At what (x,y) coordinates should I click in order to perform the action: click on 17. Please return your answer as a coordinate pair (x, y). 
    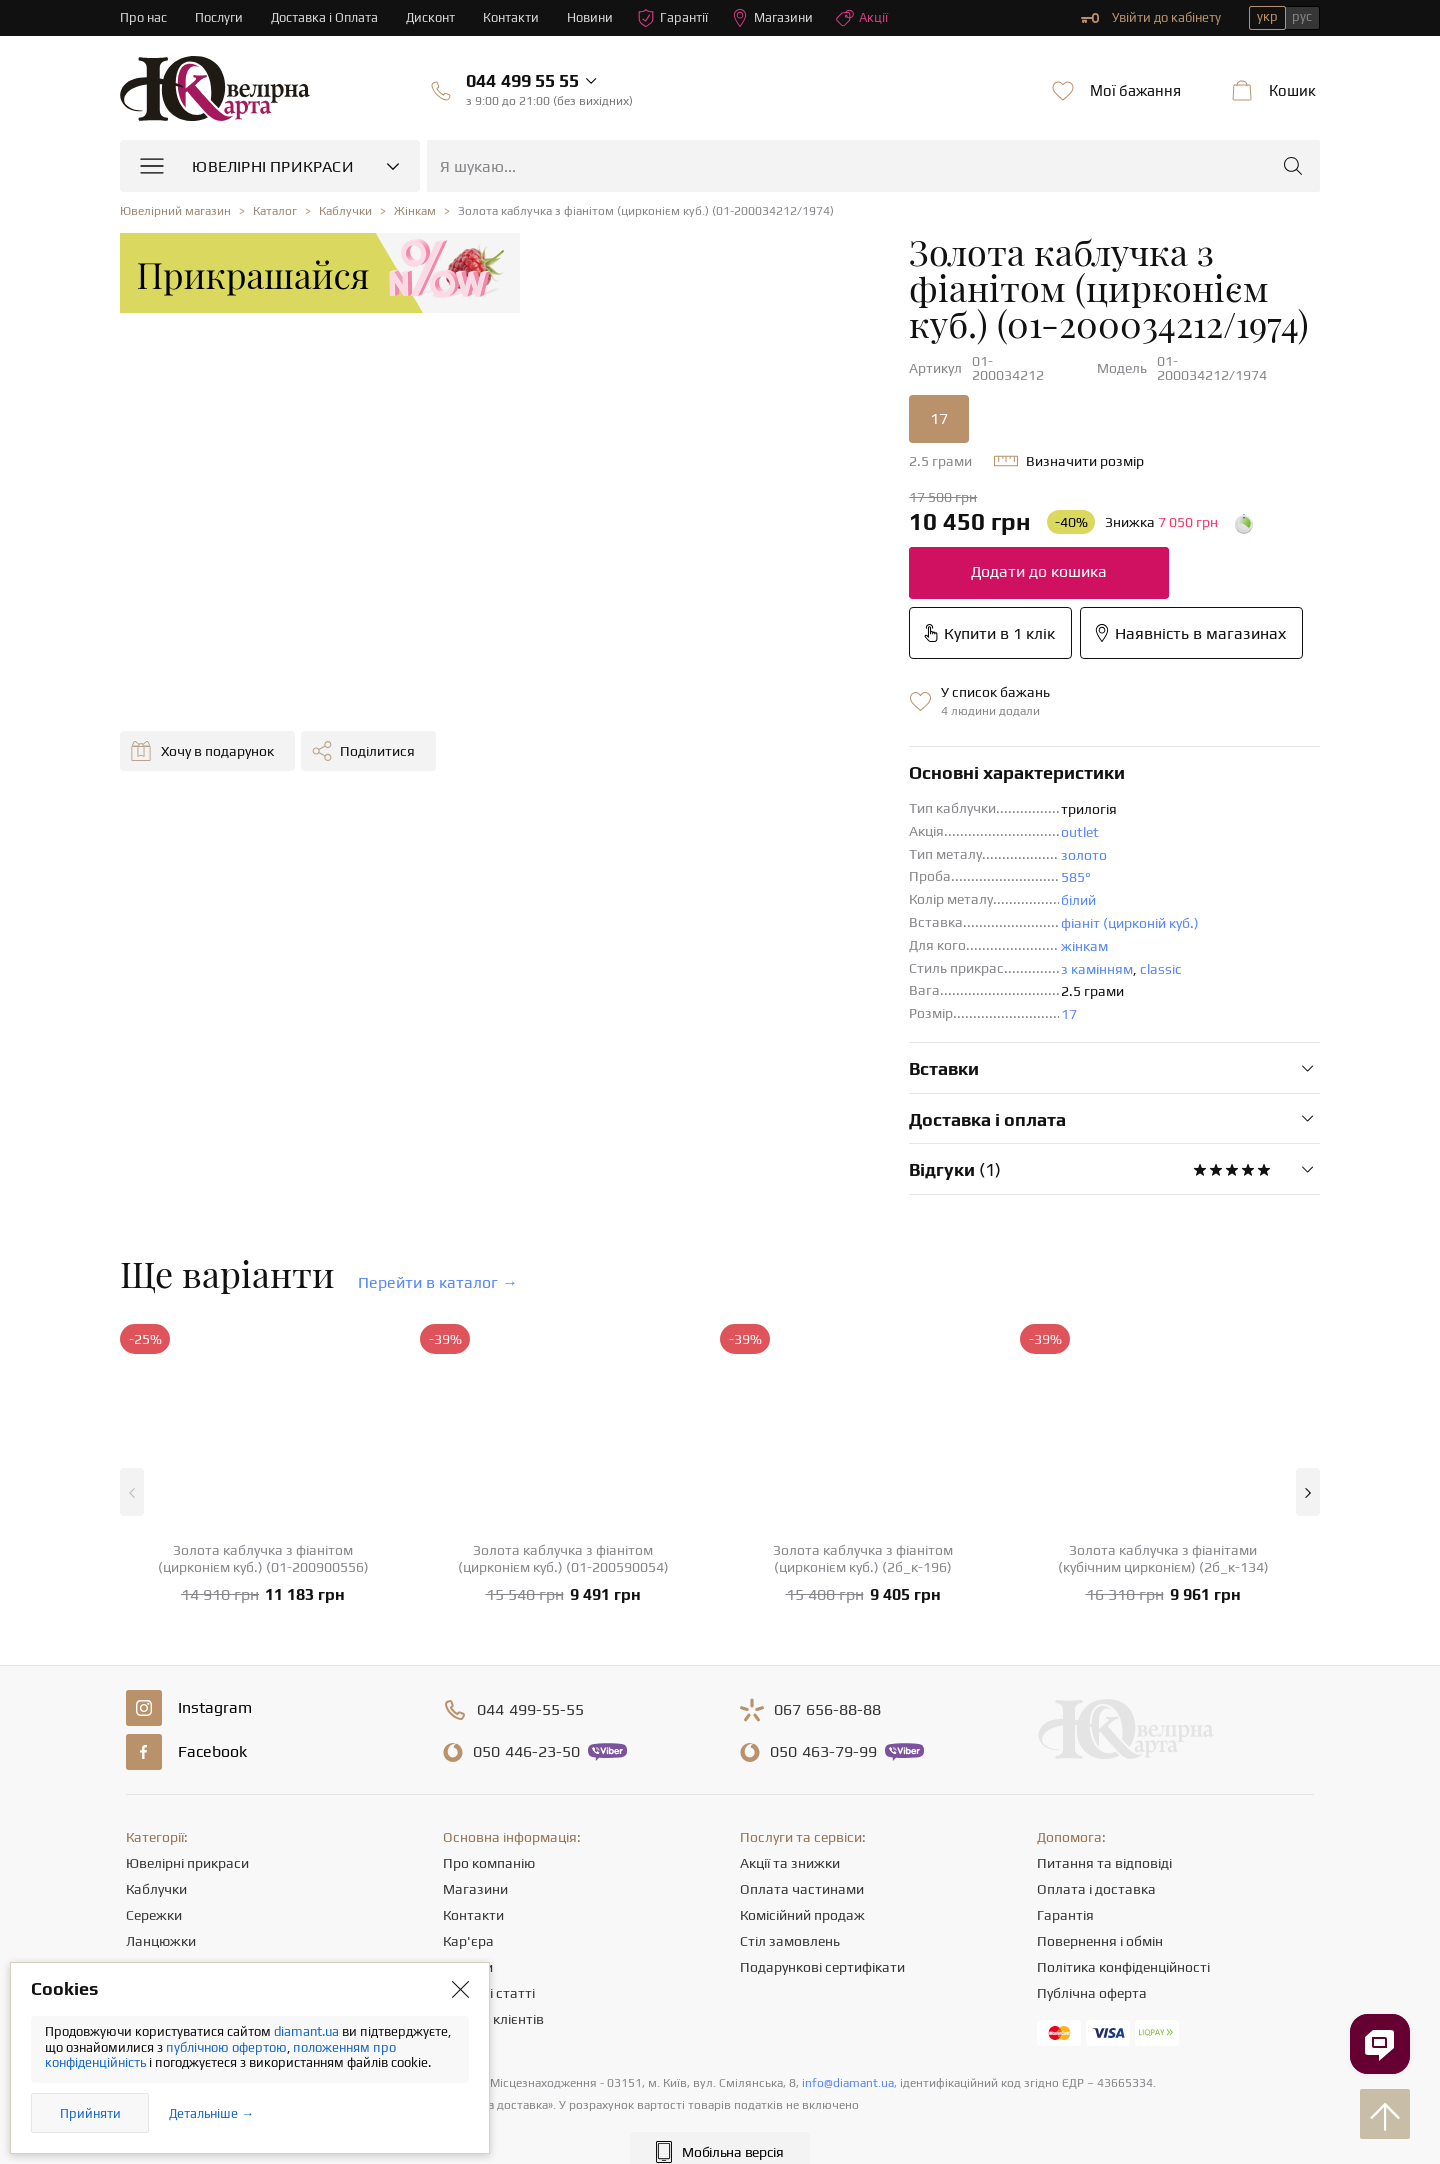
    Looking at the image, I should click on (642, 368).